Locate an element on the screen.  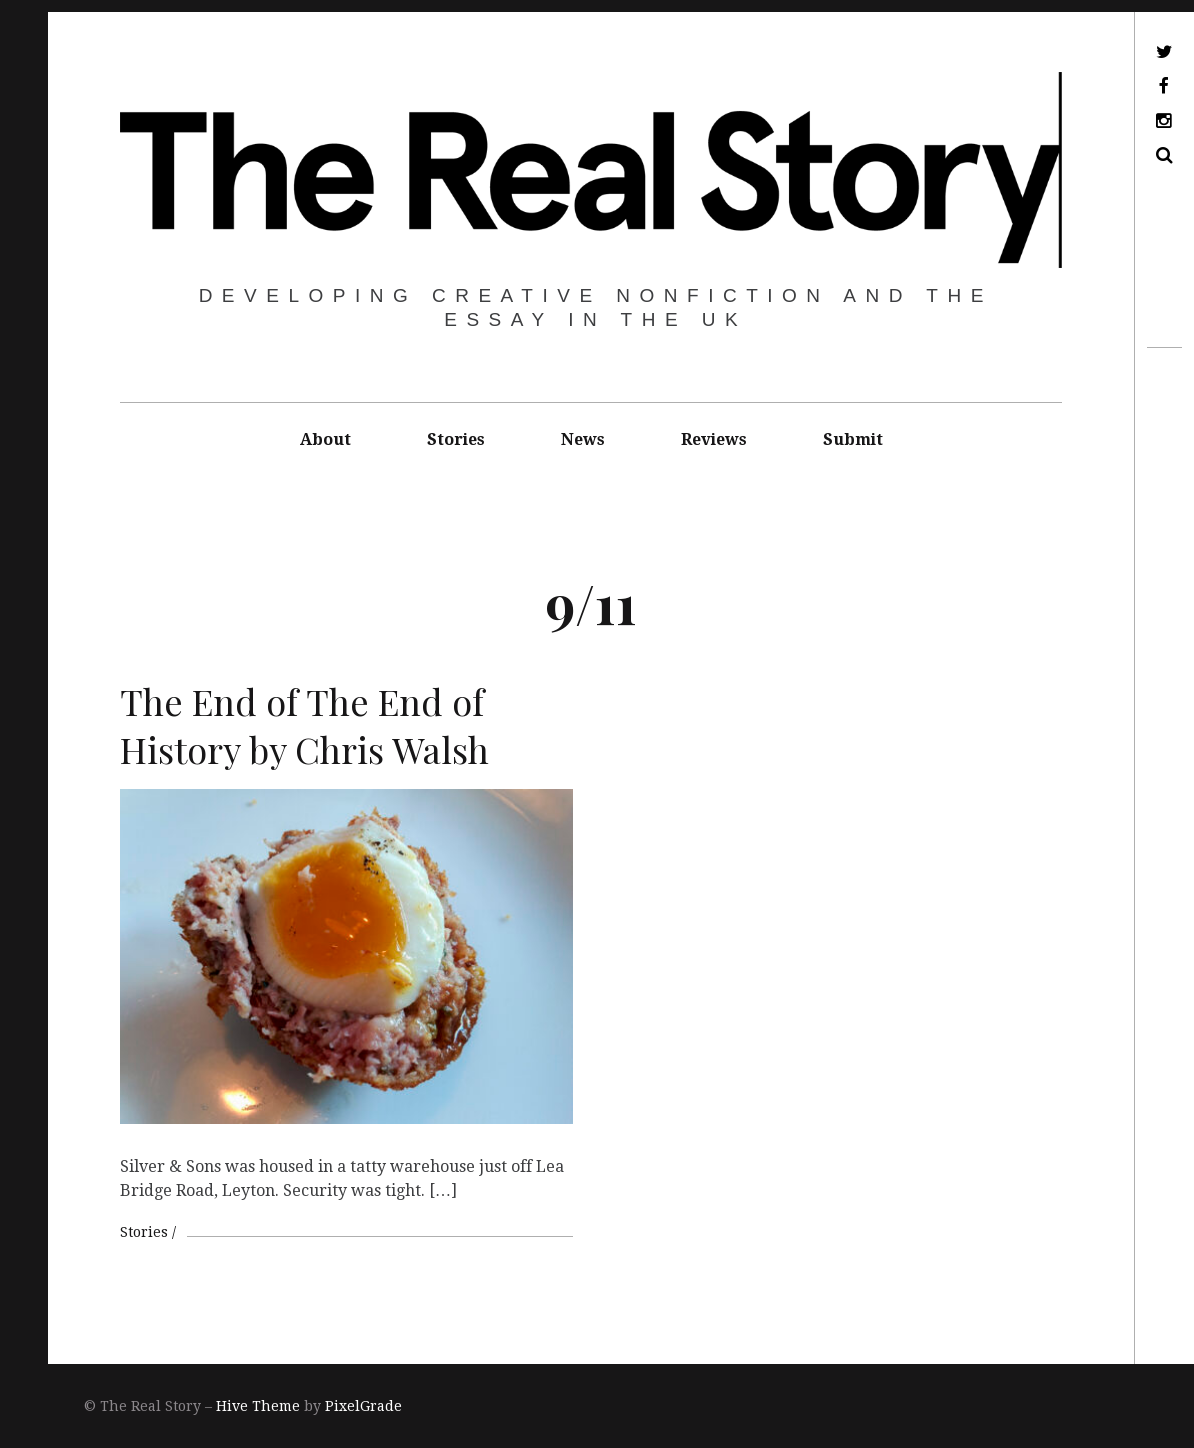
PixelGrade is located at coordinates (363, 1406).